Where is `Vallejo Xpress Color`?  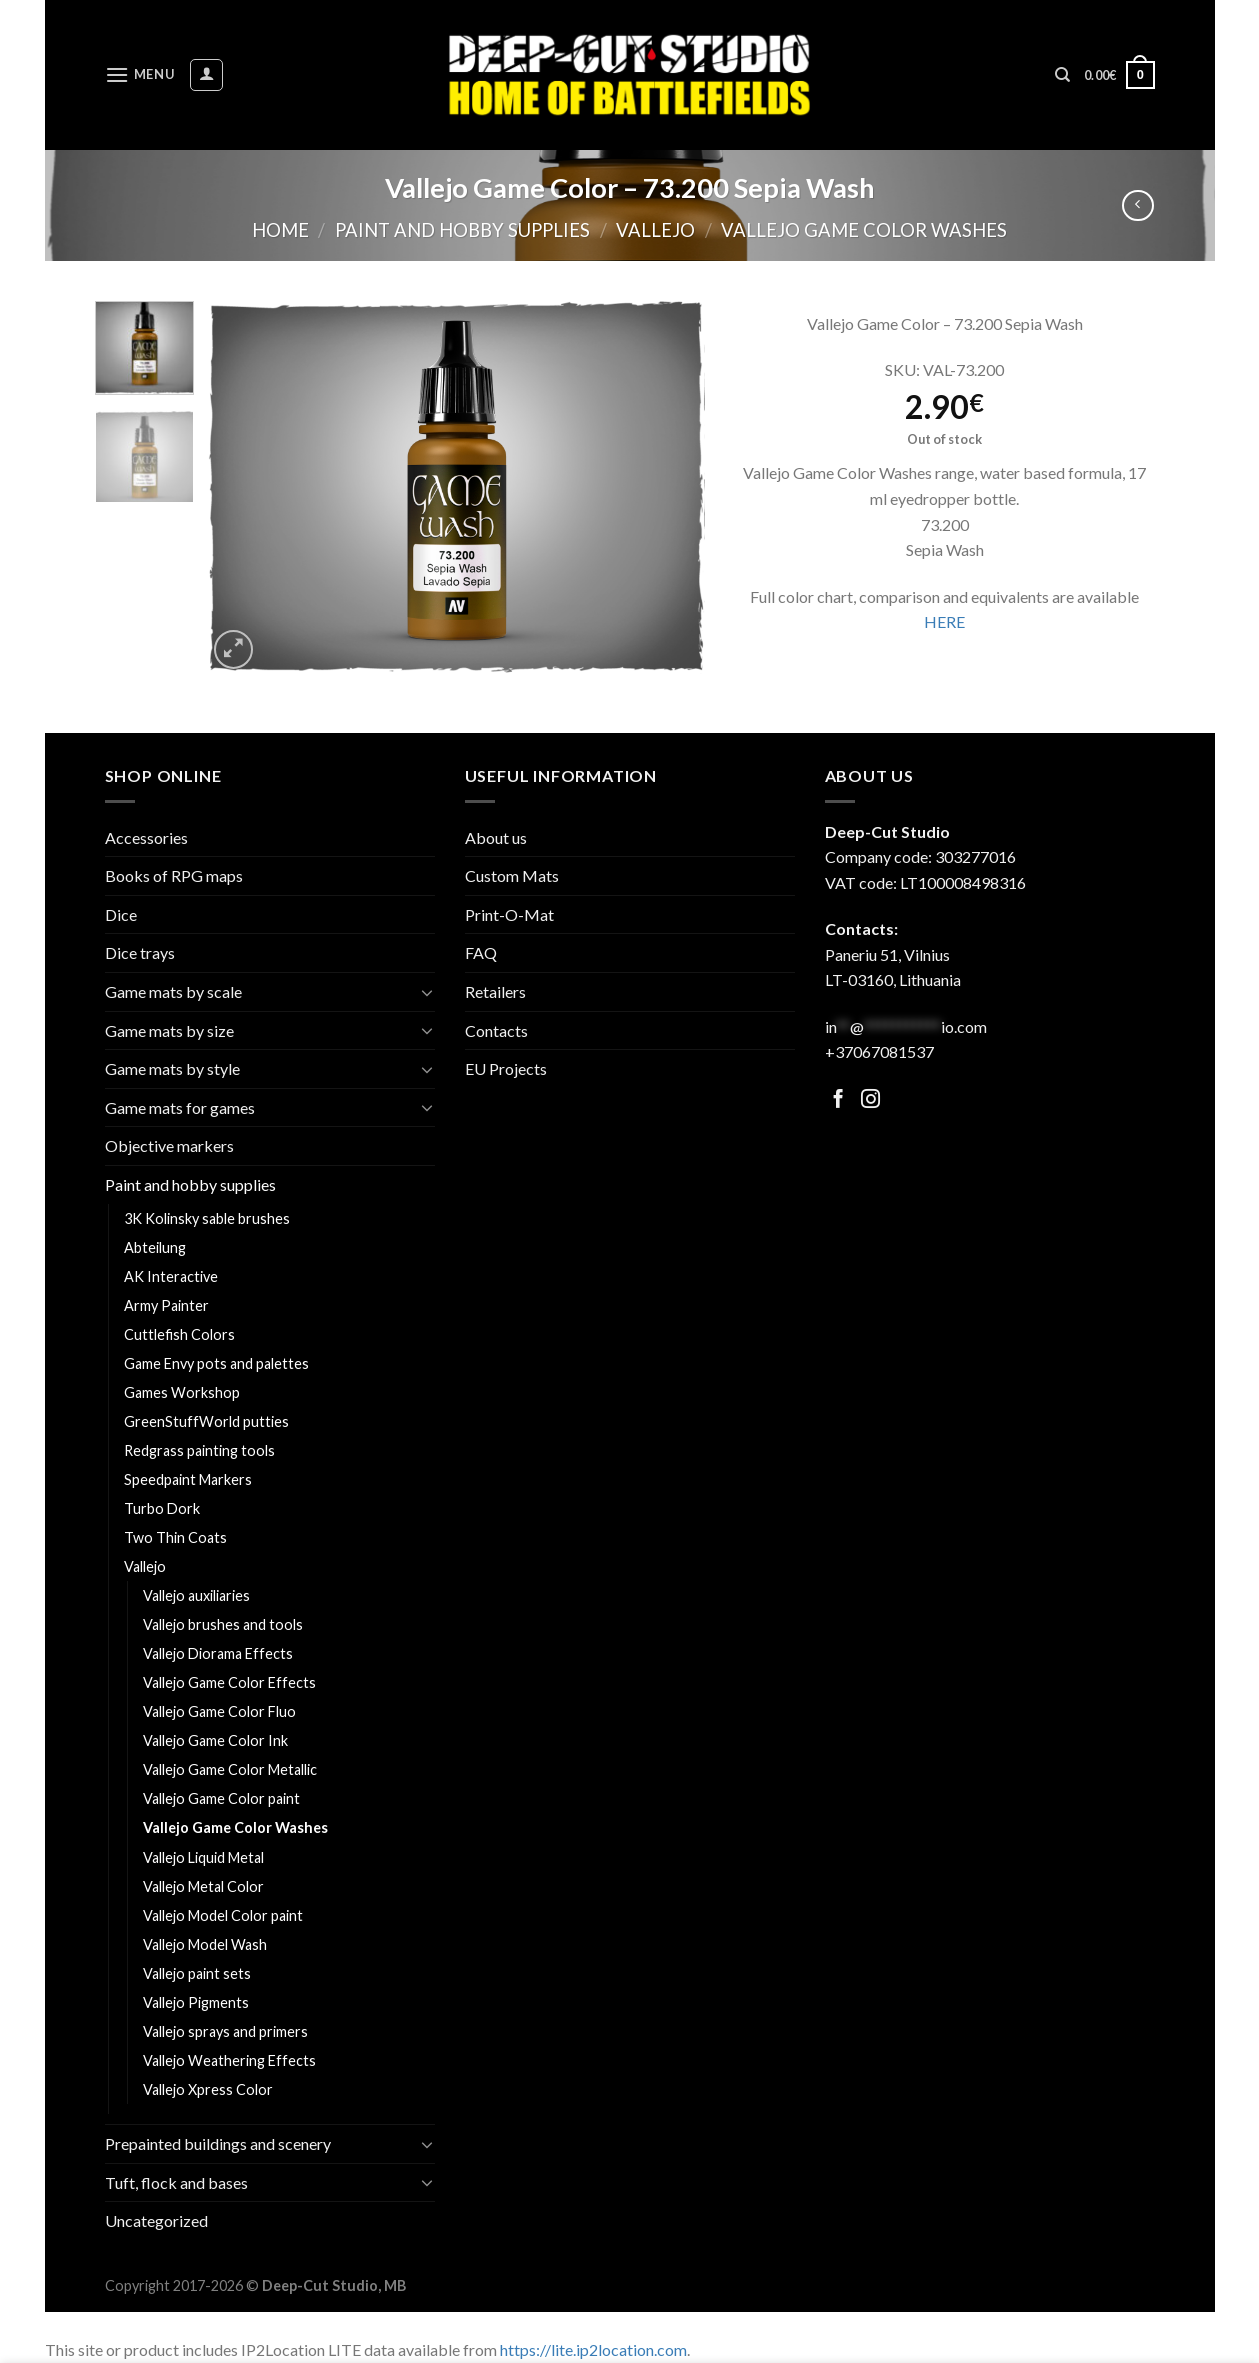 Vallejo Xpress Color is located at coordinates (208, 2089).